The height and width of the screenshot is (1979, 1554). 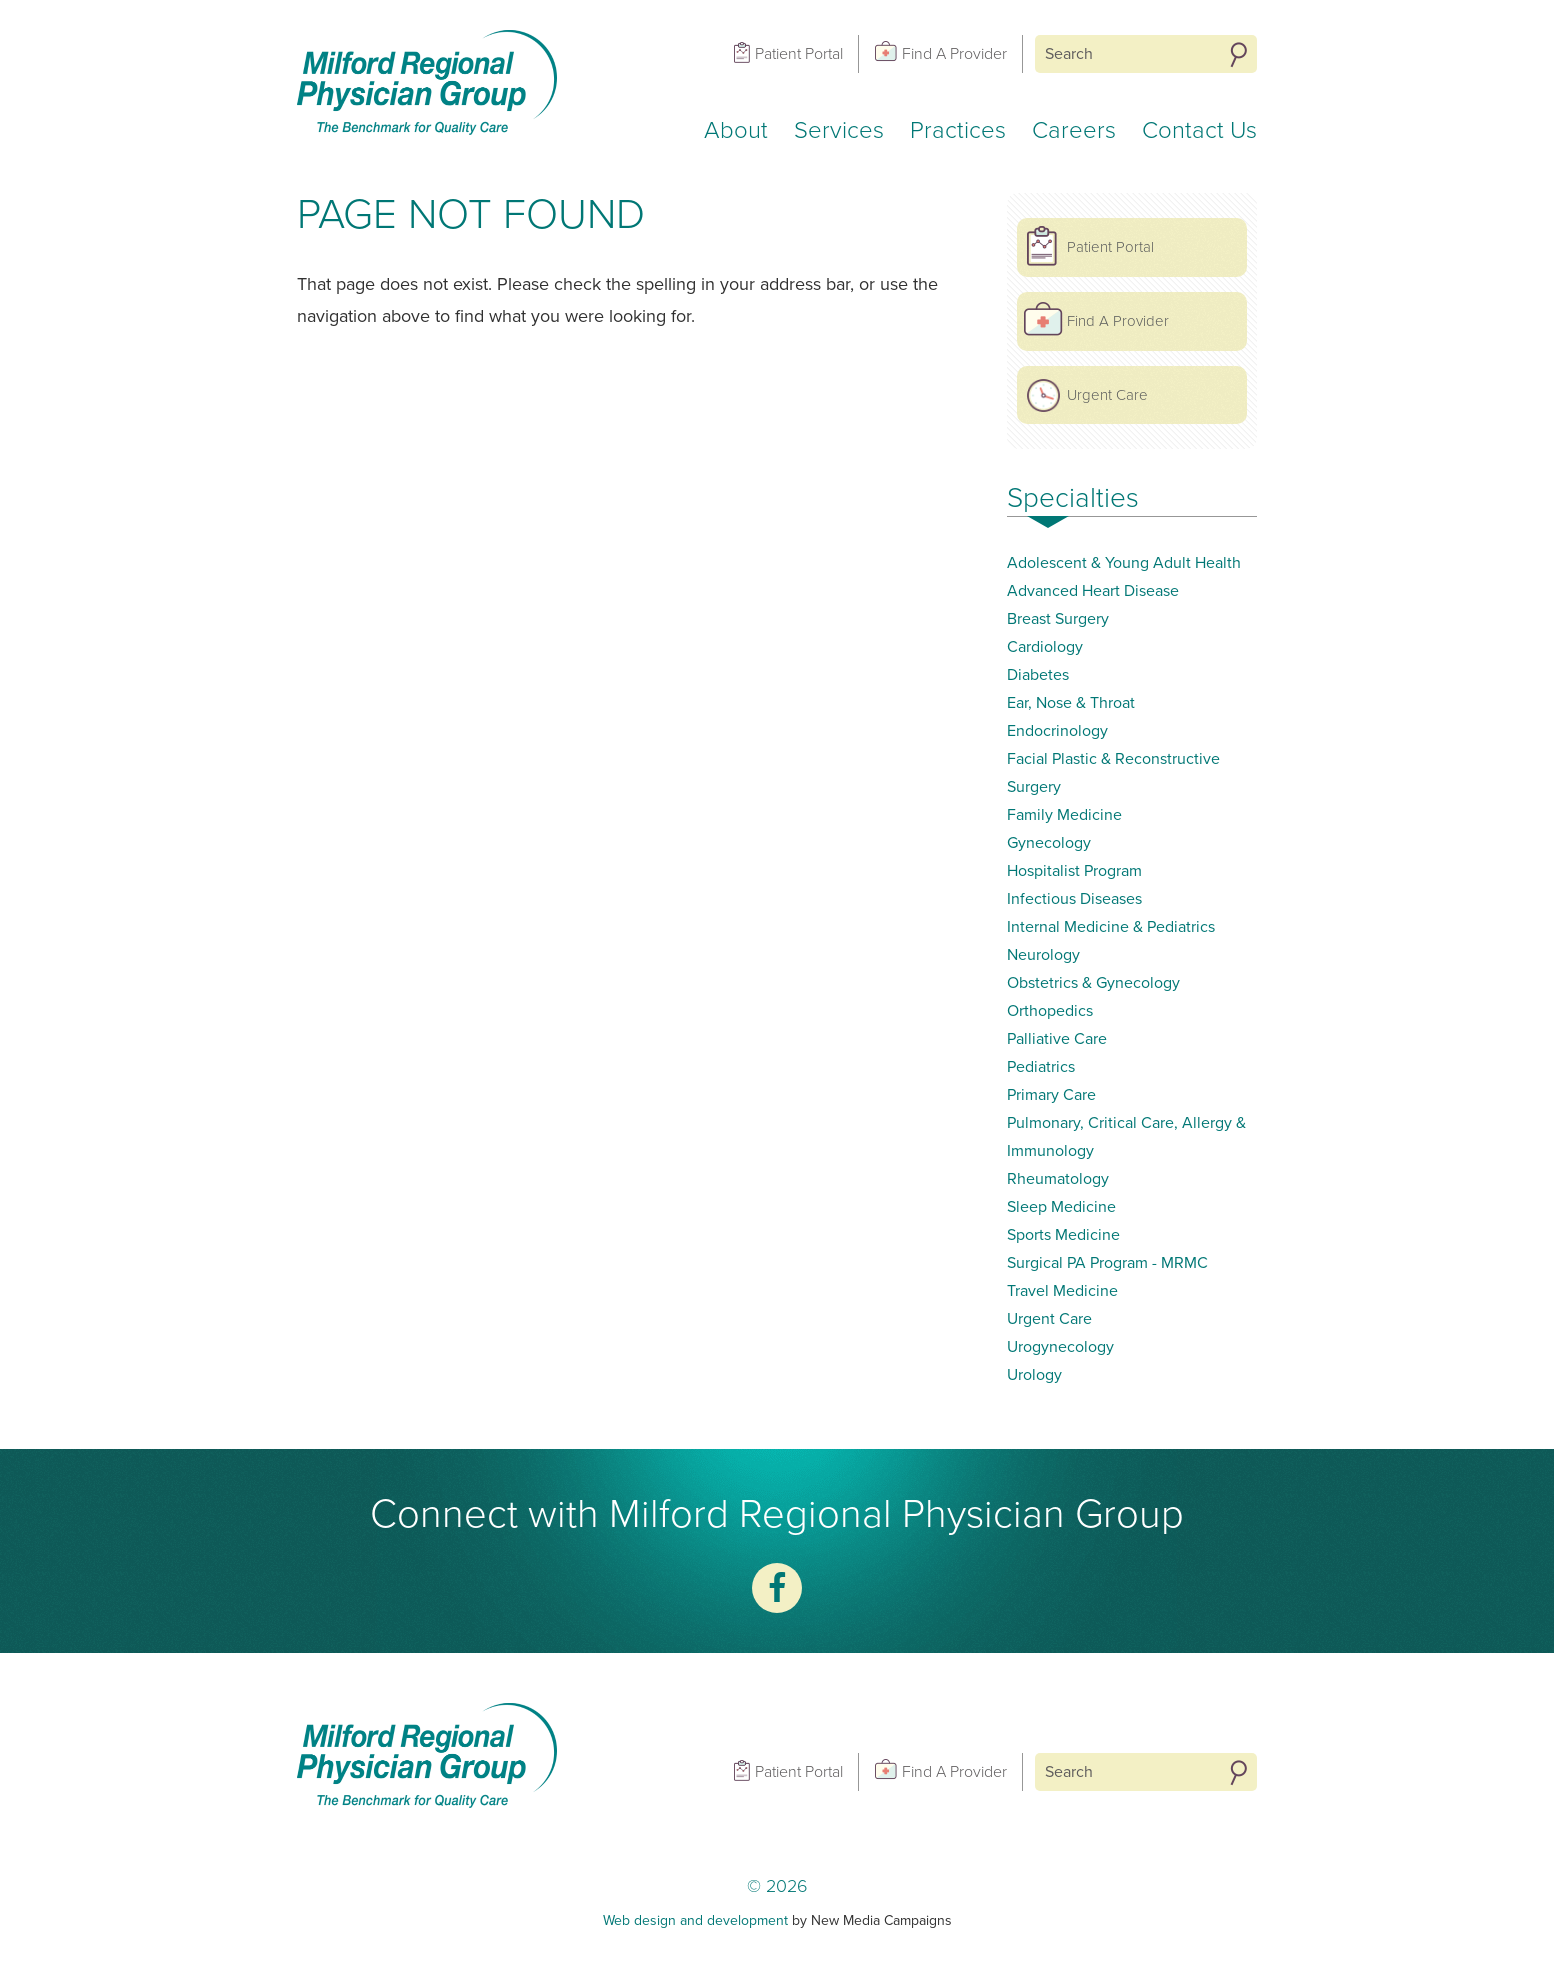 What do you see at coordinates (1060, 1347) in the screenshot?
I see `Urogynecology` at bounding box center [1060, 1347].